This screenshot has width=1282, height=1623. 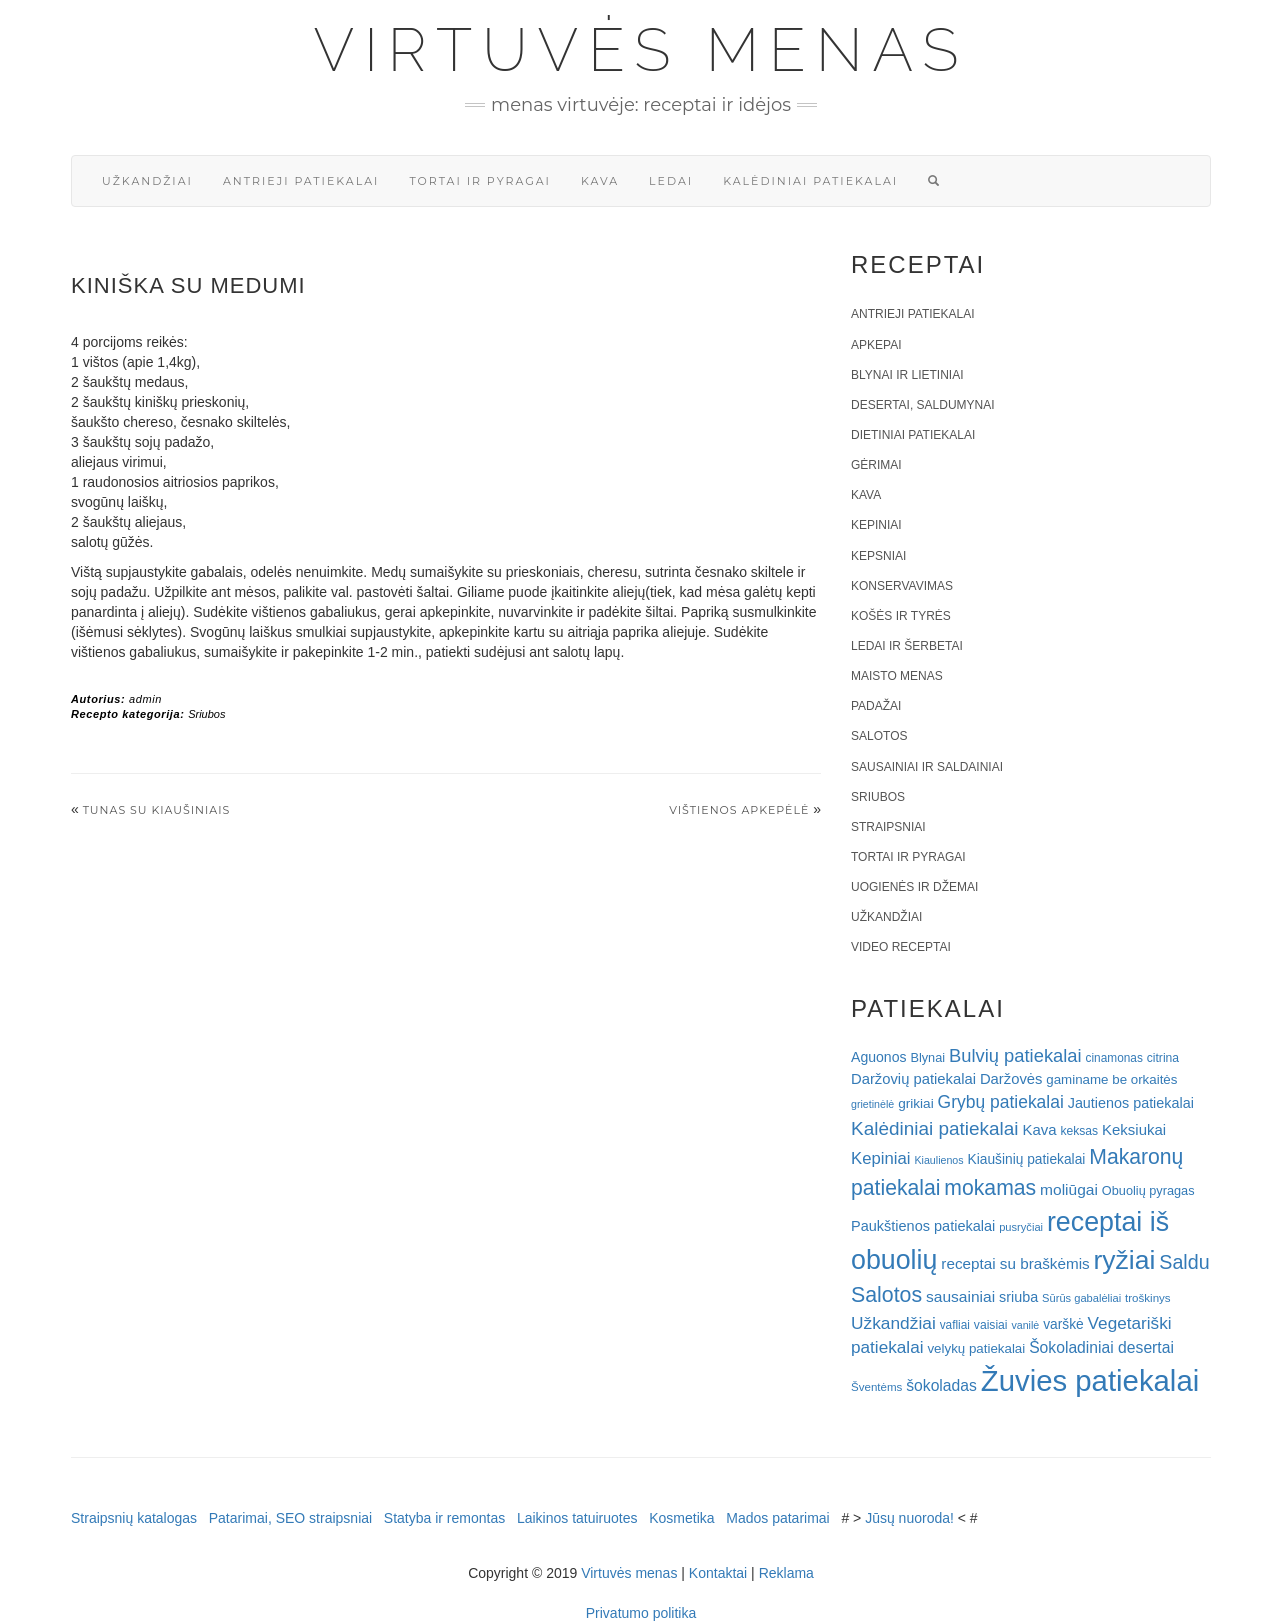 I want to click on Straipsnių katalogas, so click(x=134, y=1518).